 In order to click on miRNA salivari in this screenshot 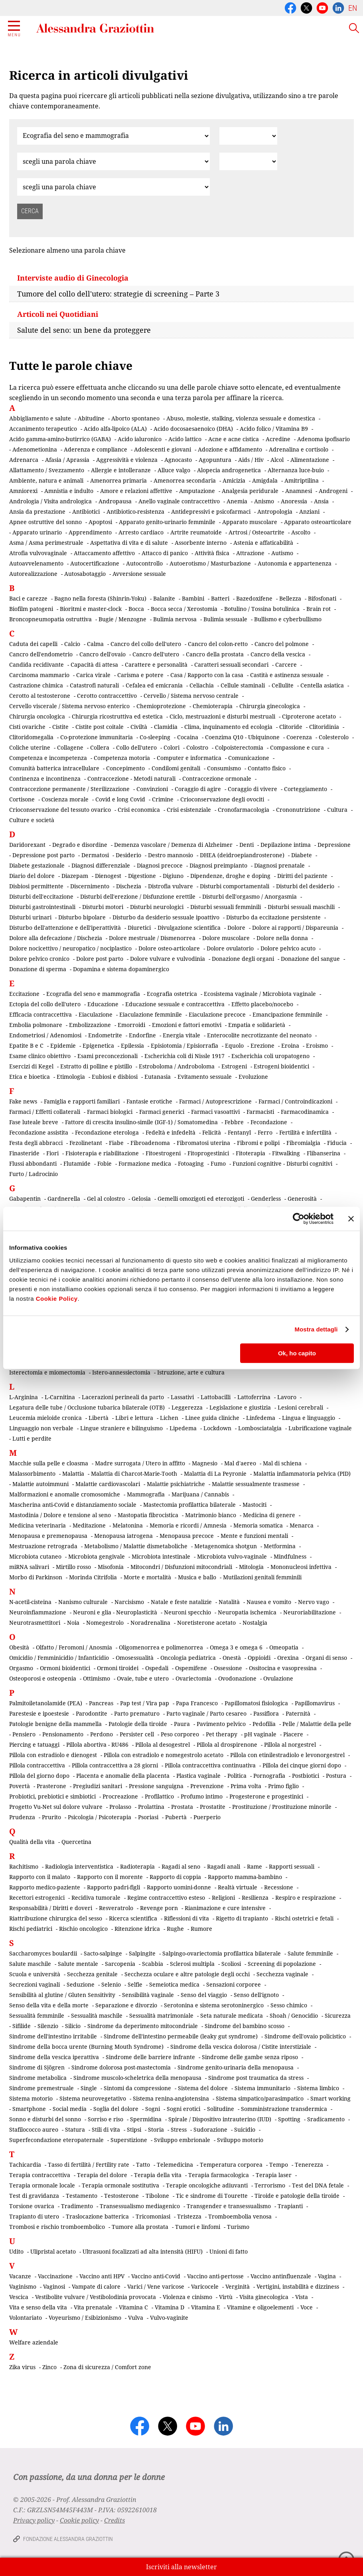, I will do `click(29, 1567)`.